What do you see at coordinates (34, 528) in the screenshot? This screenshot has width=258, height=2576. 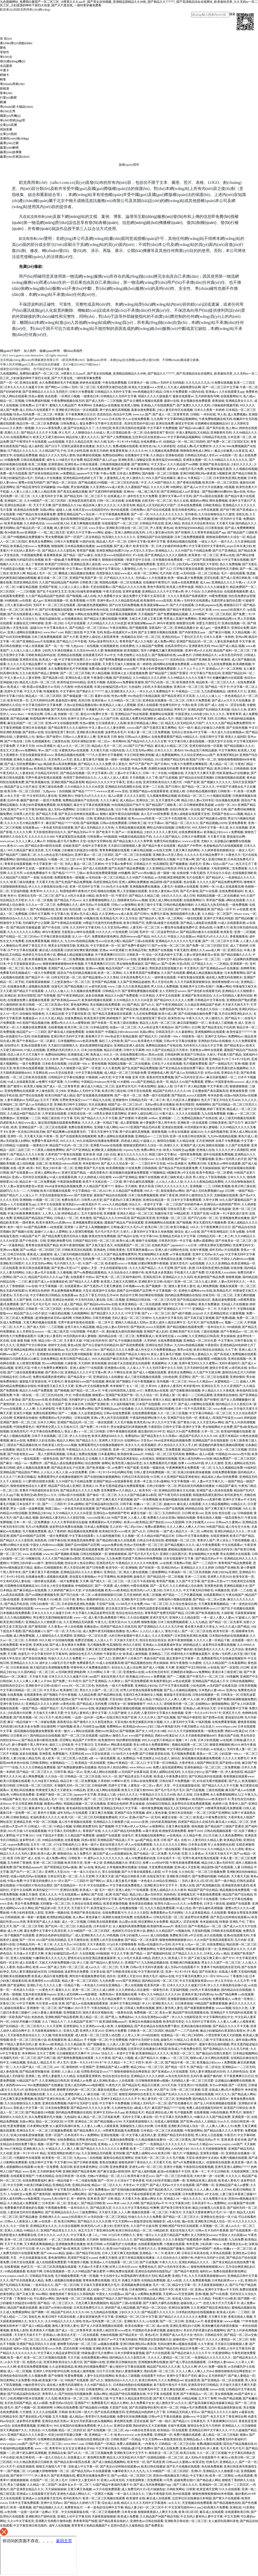 I see `国产精品乱码一区二区视频` at bounding box center [34, 528].